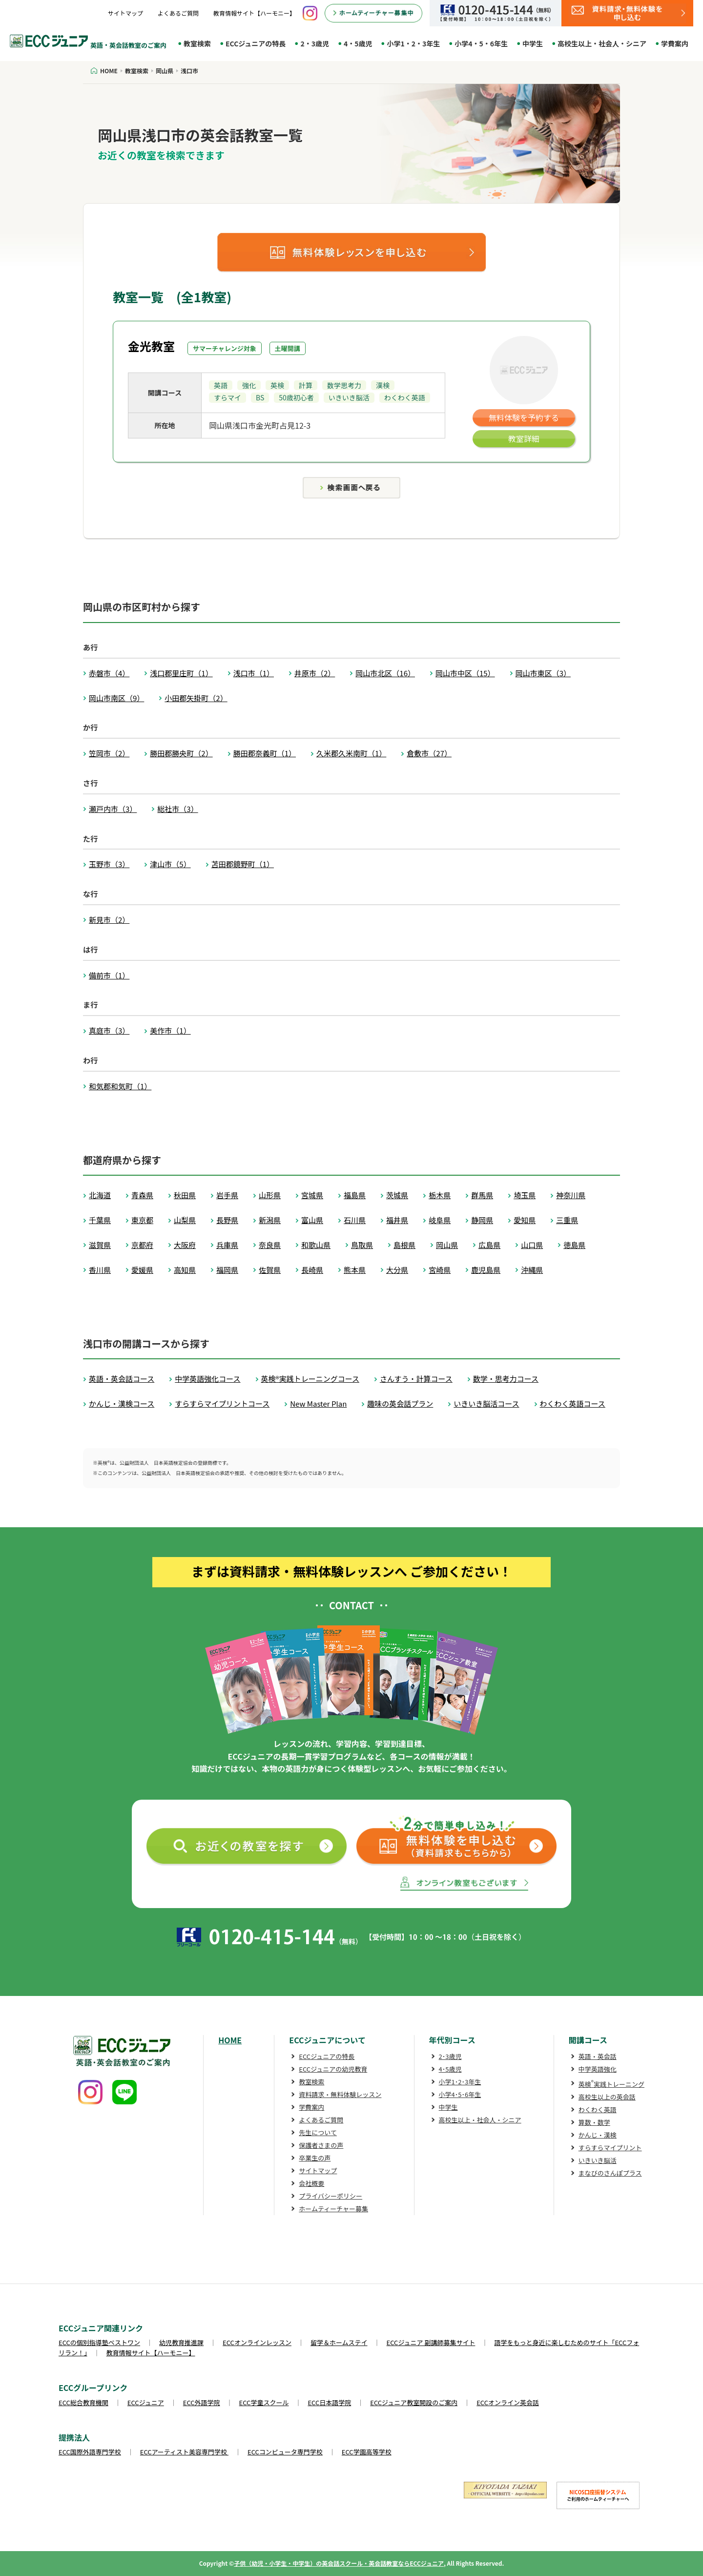 This screenshot has width=703, height=2576. Describe the element at coordinates (570, 1195) in the screenshot. I see `神奈川県` at that location.